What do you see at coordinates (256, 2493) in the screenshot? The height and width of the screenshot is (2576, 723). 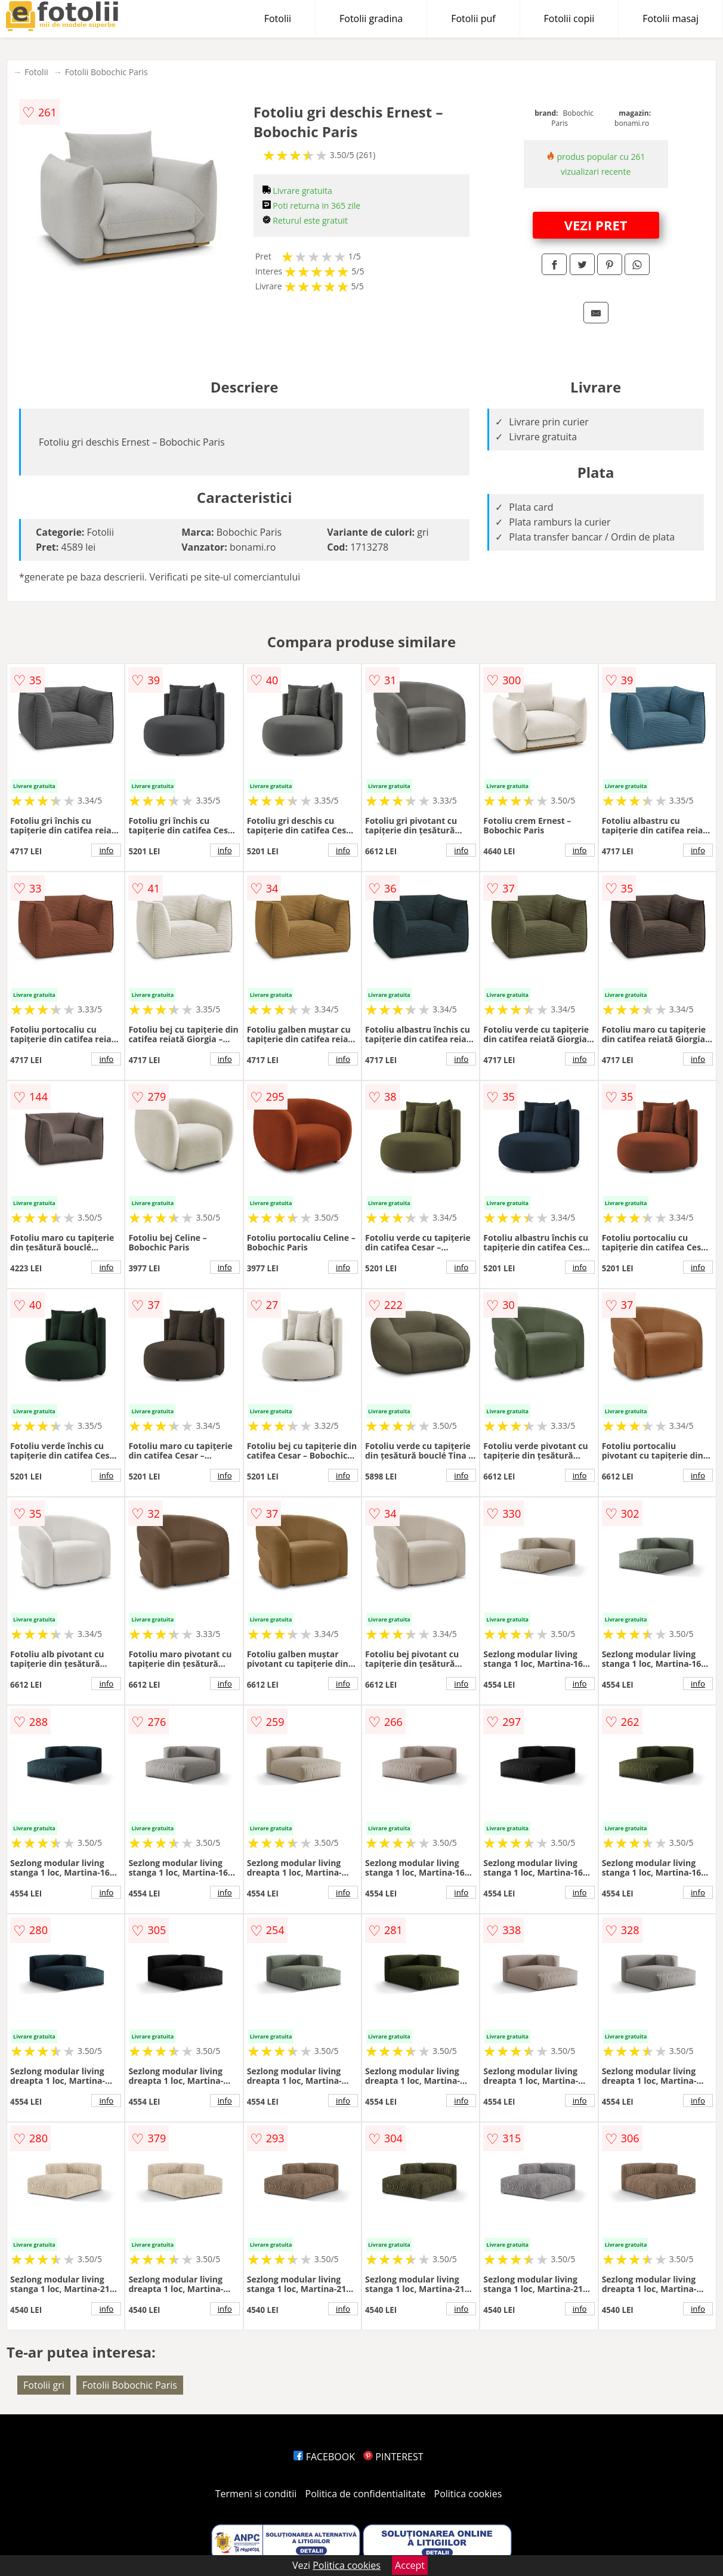 I see `Termeni si conditii` at bounding box center [256, 2493].